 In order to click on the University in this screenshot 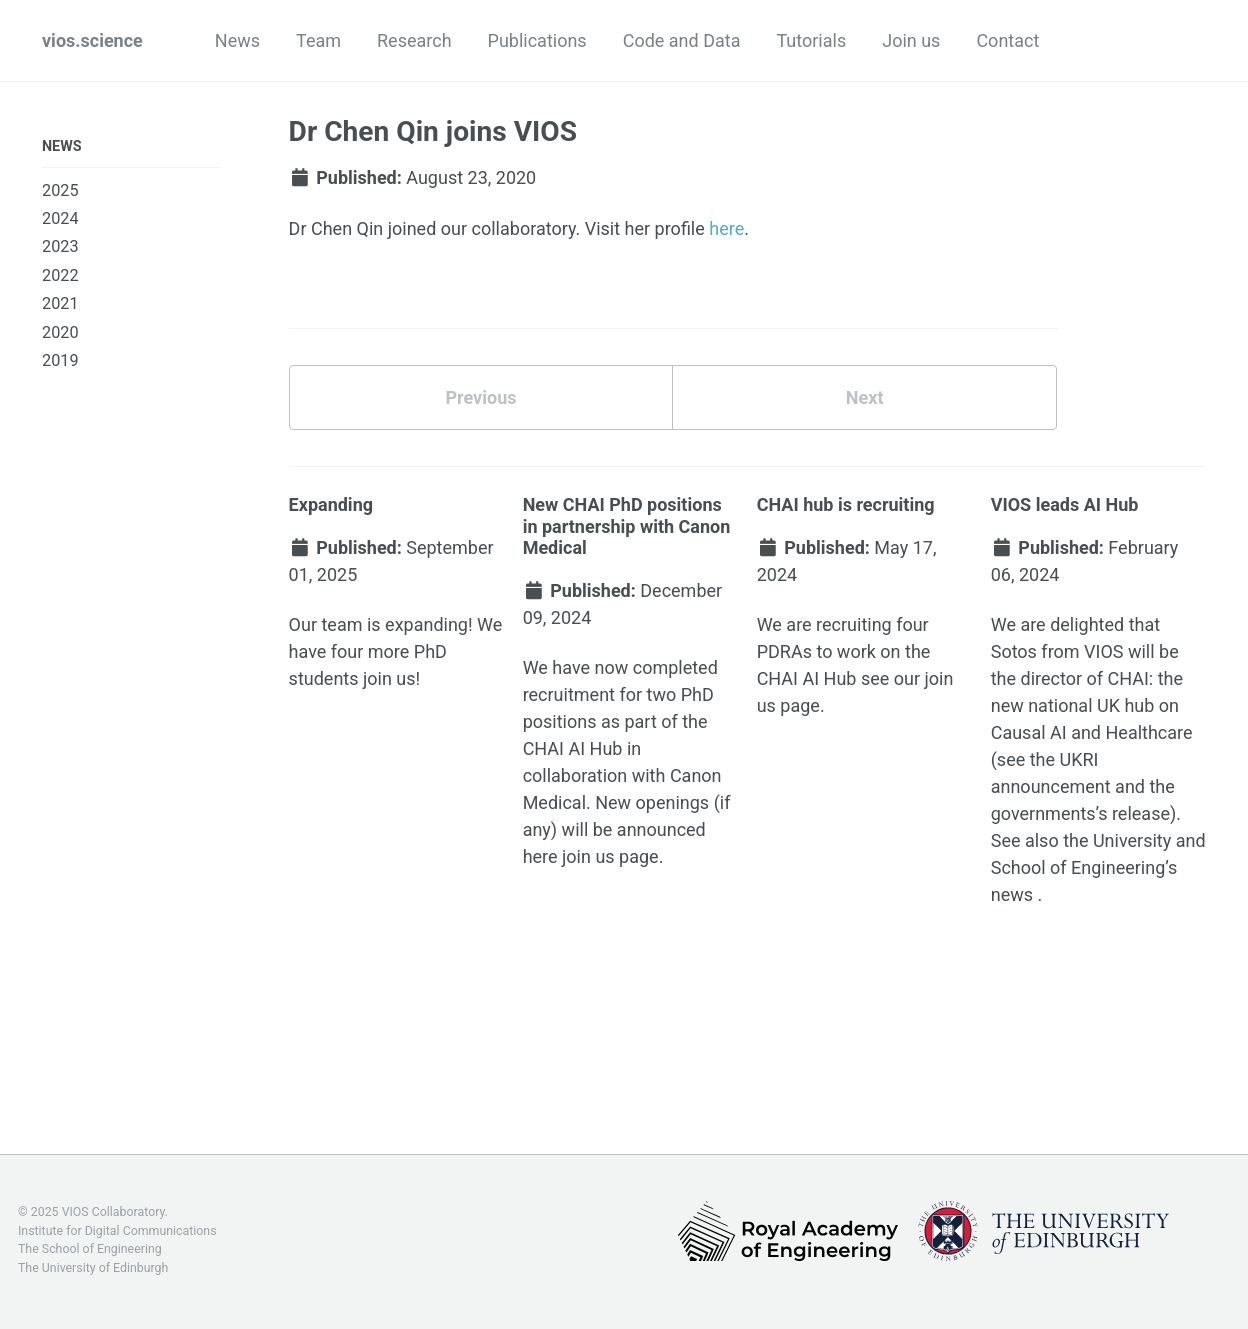, I will do `click(1117, 840)`.